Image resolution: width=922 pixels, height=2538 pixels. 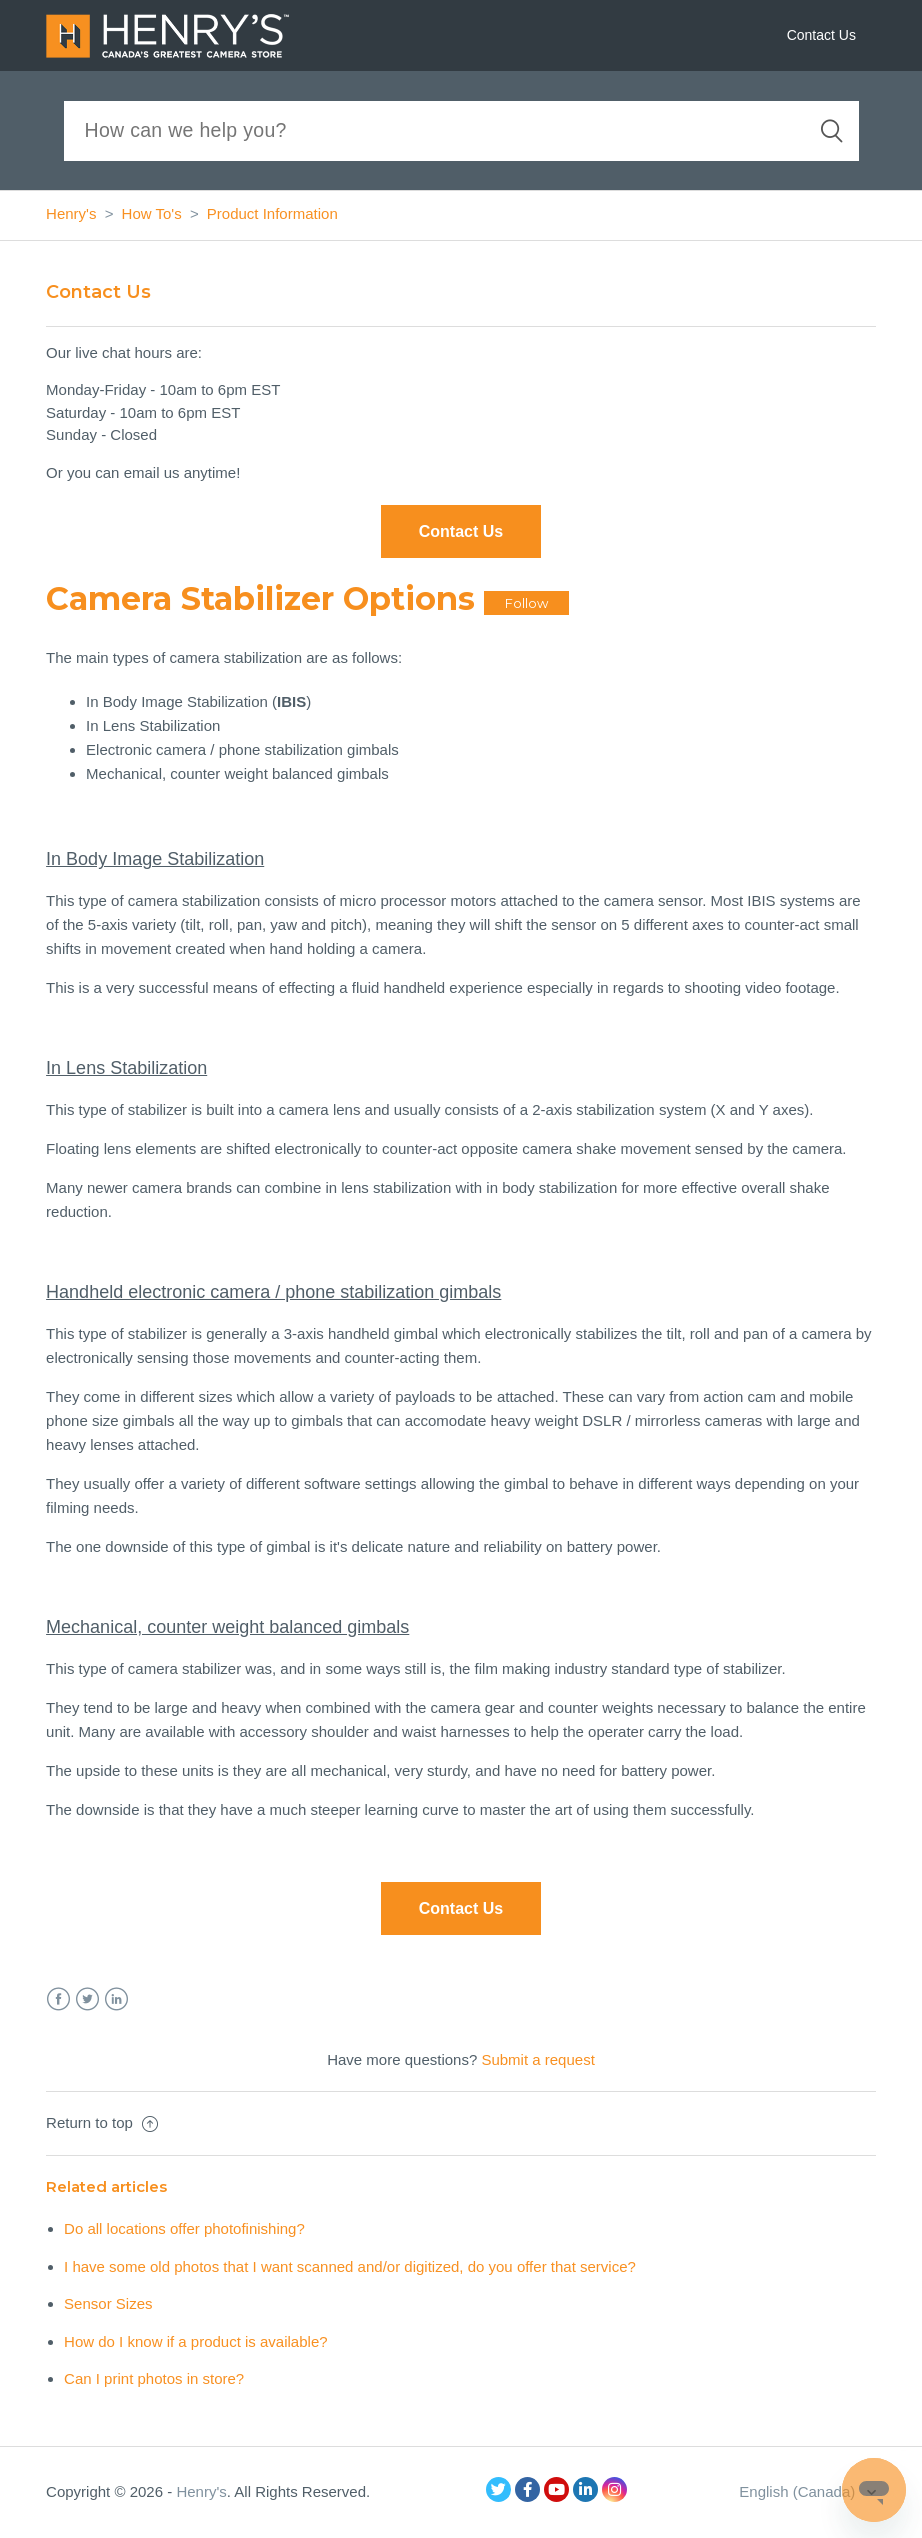 I want to click on Contact Us, so click(x=821, y=35).